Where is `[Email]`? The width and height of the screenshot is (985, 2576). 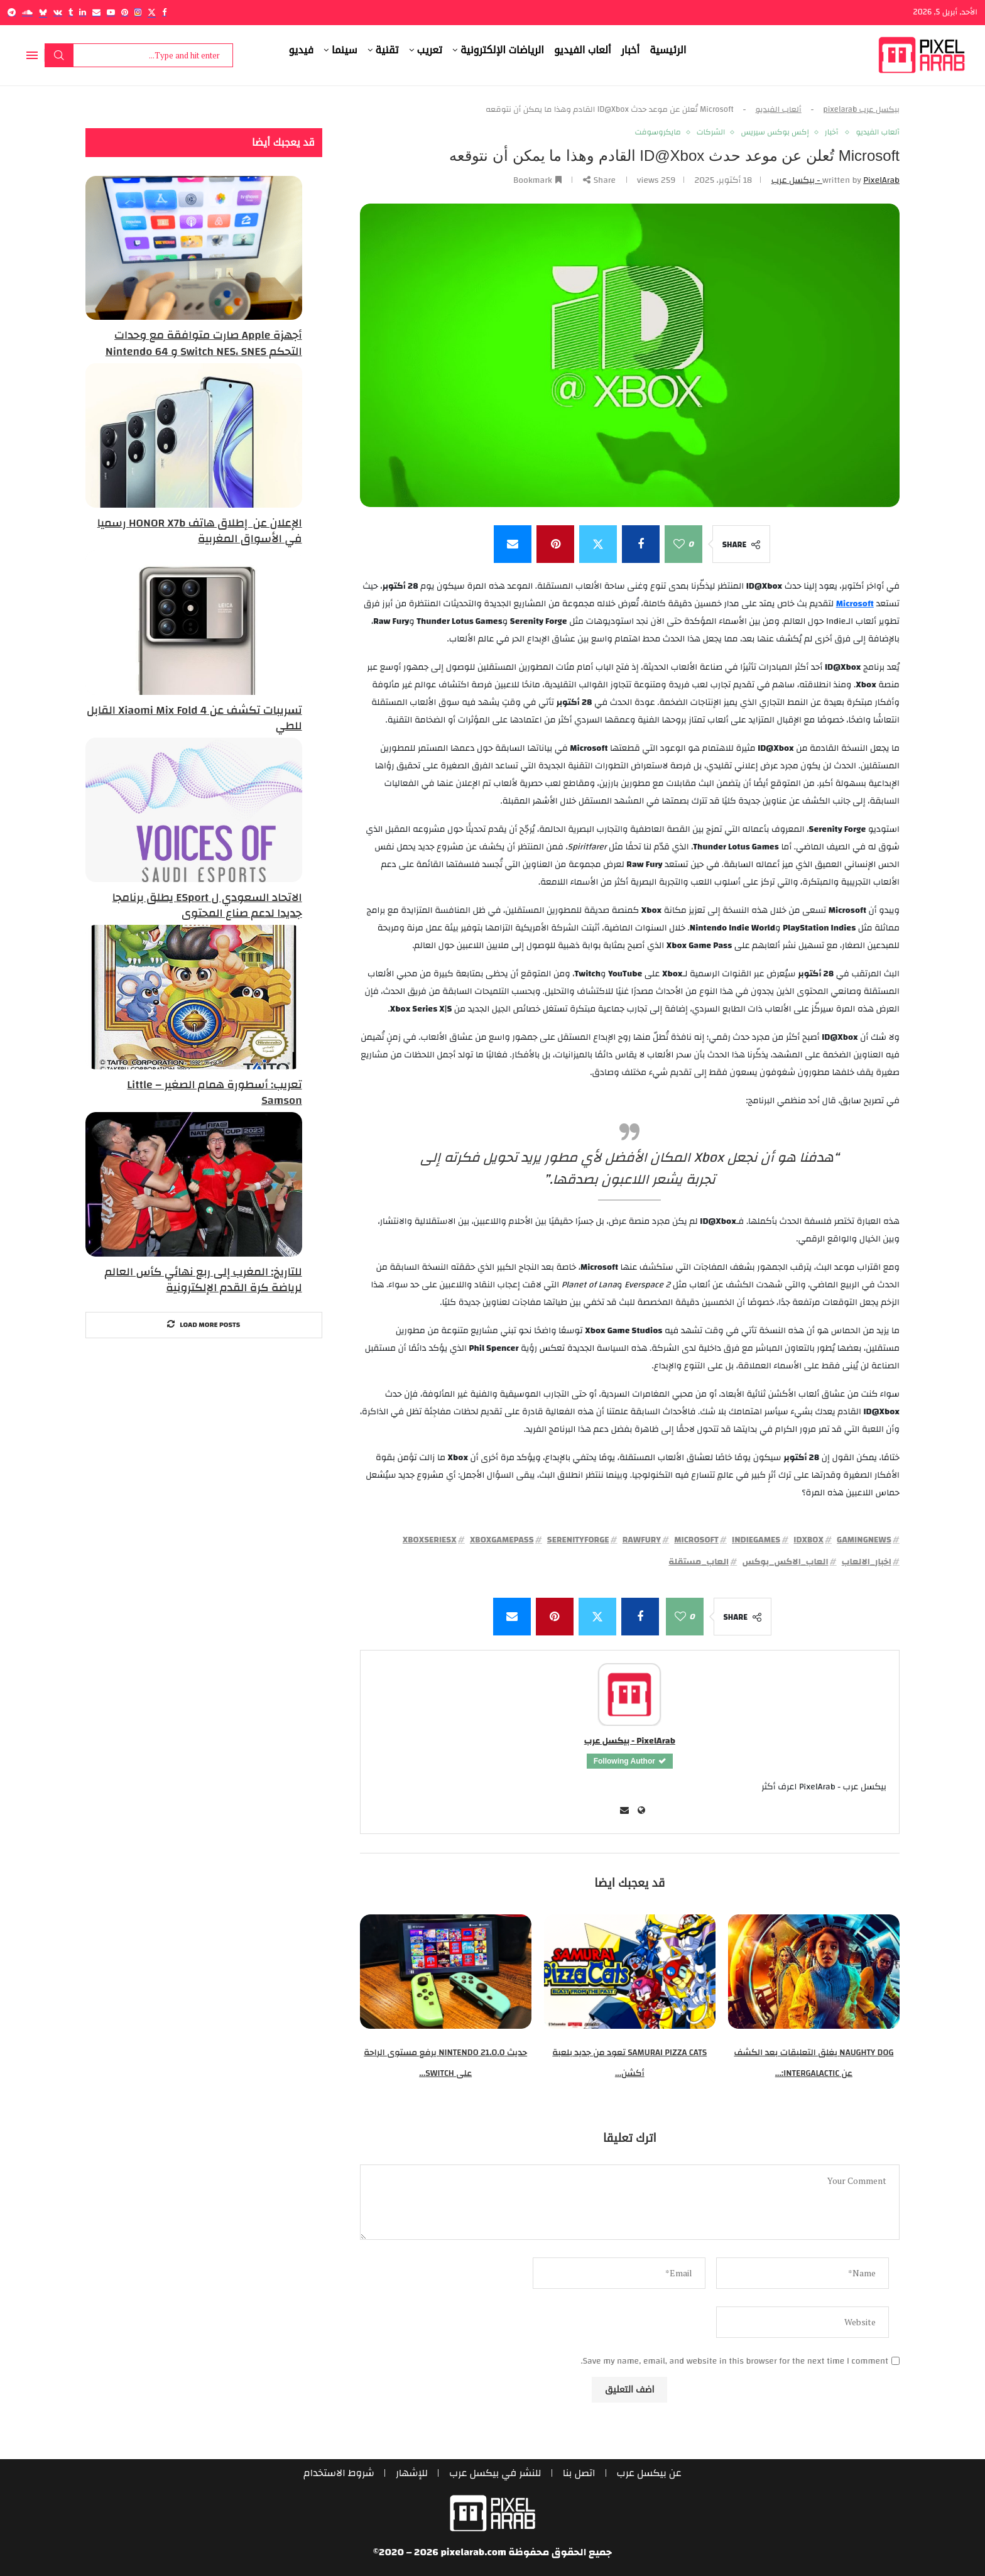
[Email] is located at coordinates (96, 12).